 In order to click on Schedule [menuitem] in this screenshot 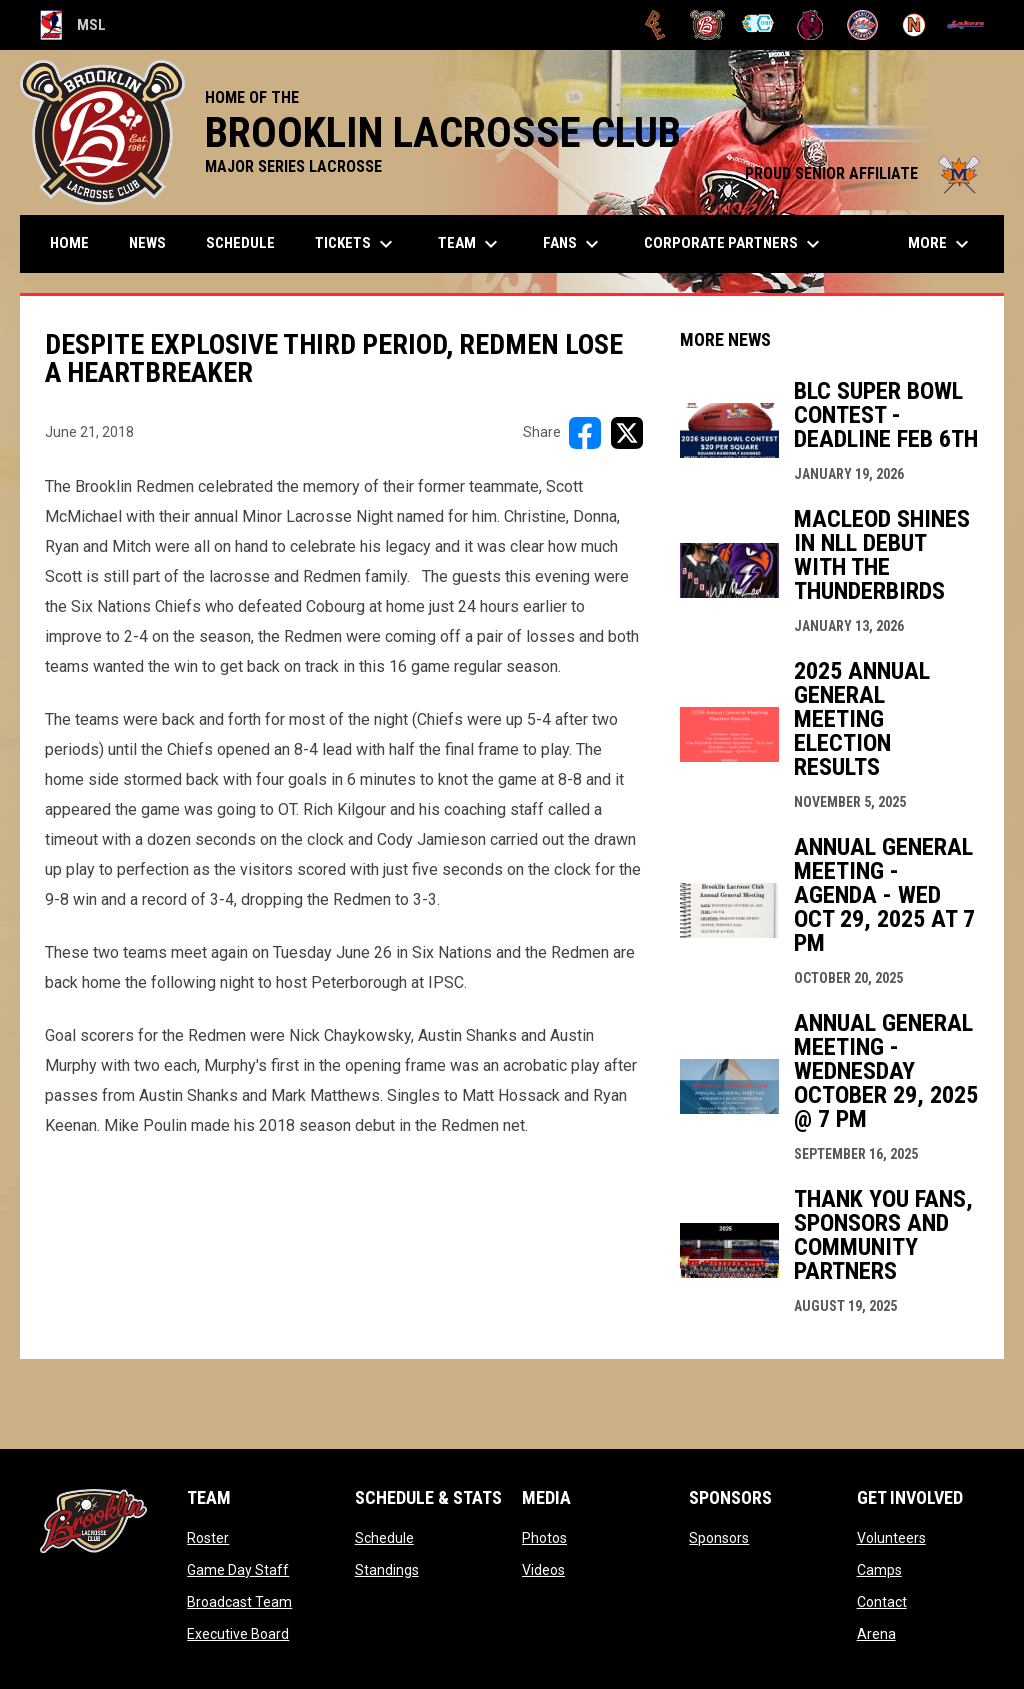, I will do `click(240, 243)`.